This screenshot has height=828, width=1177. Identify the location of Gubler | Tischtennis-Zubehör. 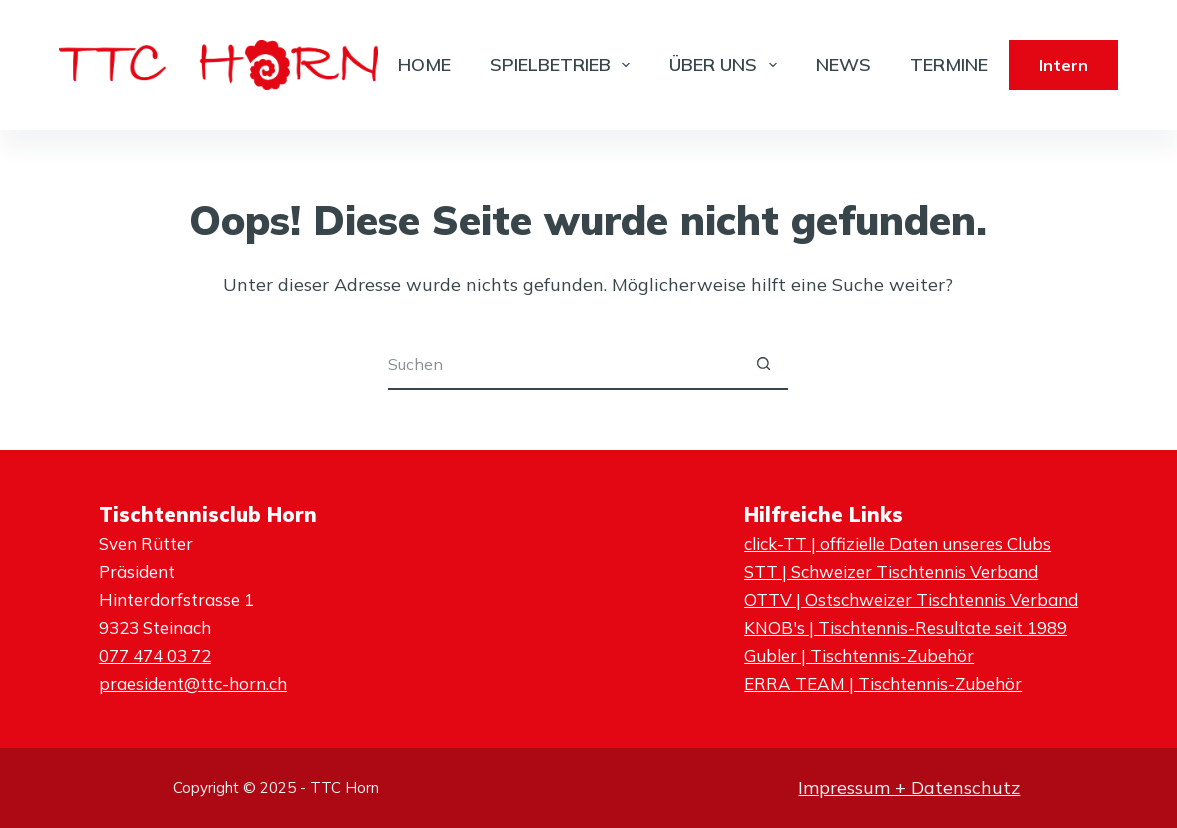
(859, 655).